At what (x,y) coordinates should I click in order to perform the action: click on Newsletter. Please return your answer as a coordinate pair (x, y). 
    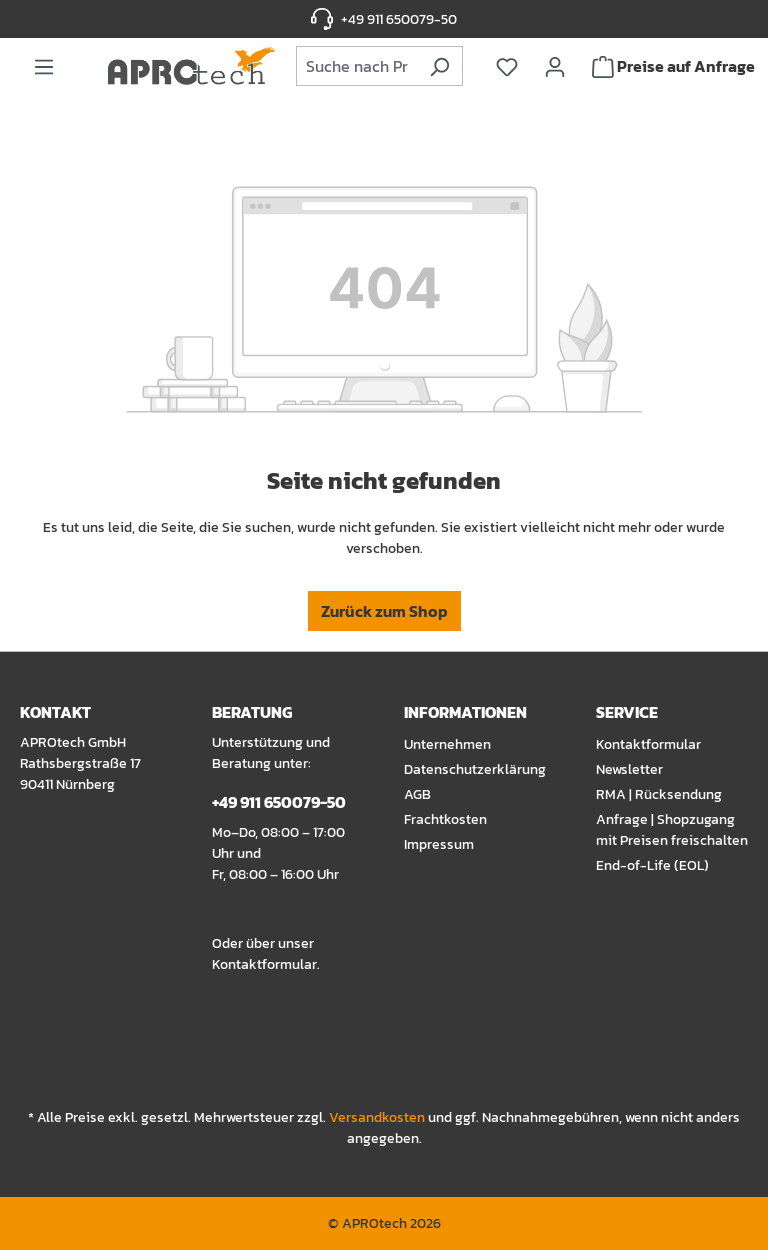
    Looking at the image, I should click on (629, 769).